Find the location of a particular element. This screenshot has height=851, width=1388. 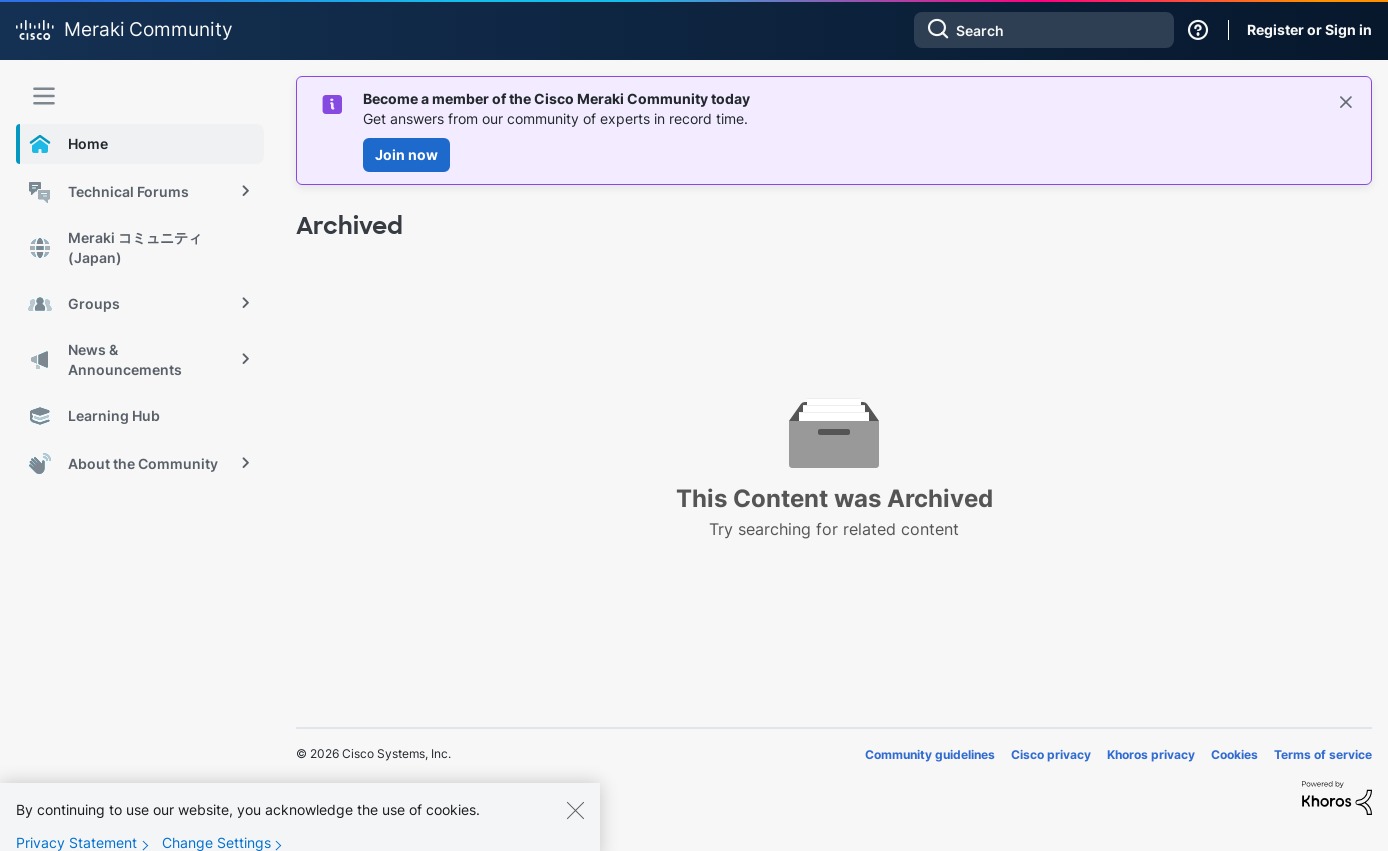

Community guidelines is located at coordinates (930, 754).